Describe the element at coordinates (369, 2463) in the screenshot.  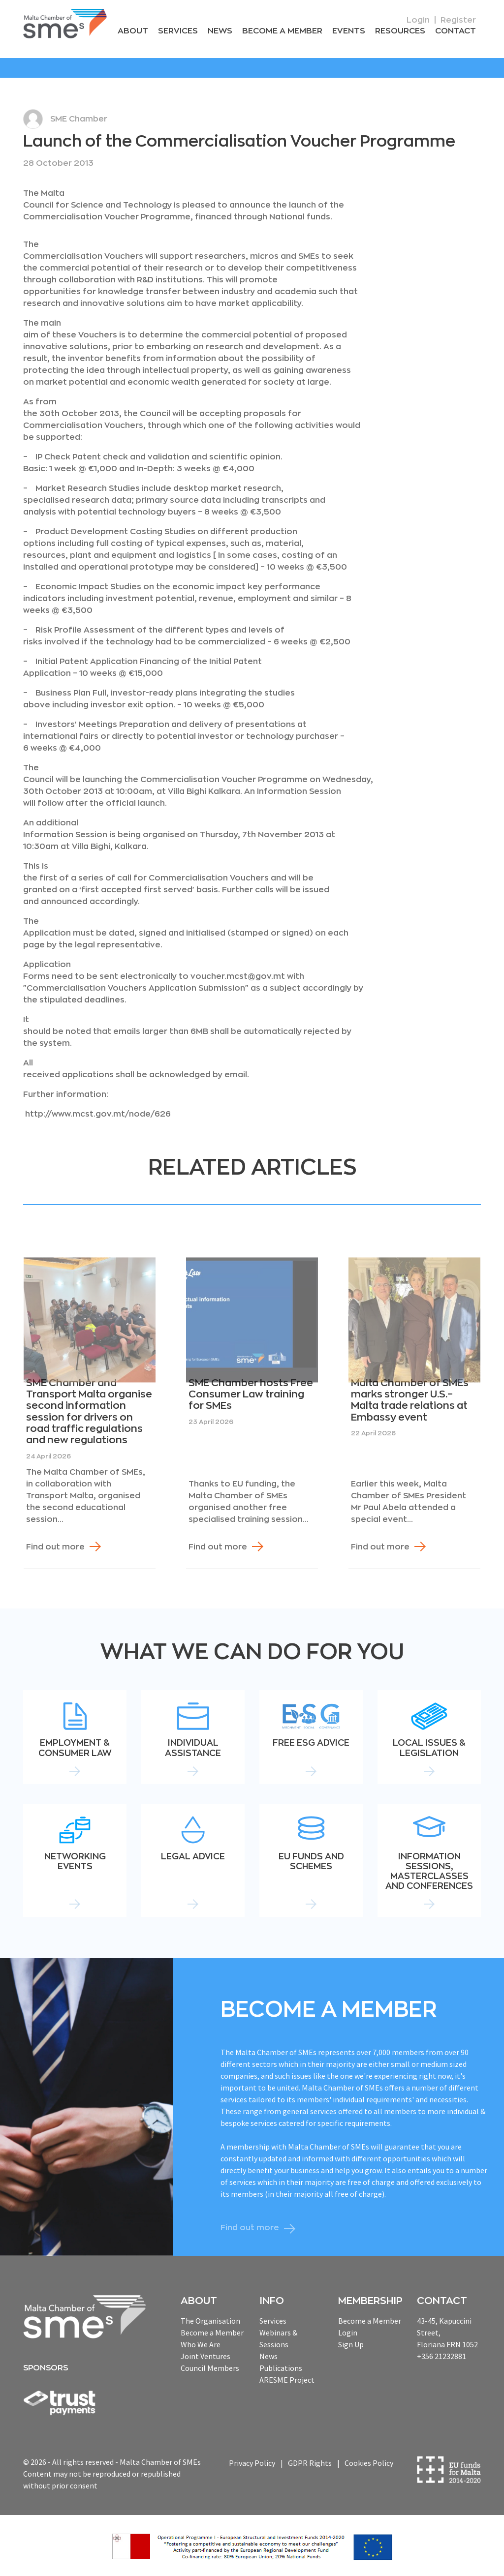
I see `Cookies Policy` at that location.